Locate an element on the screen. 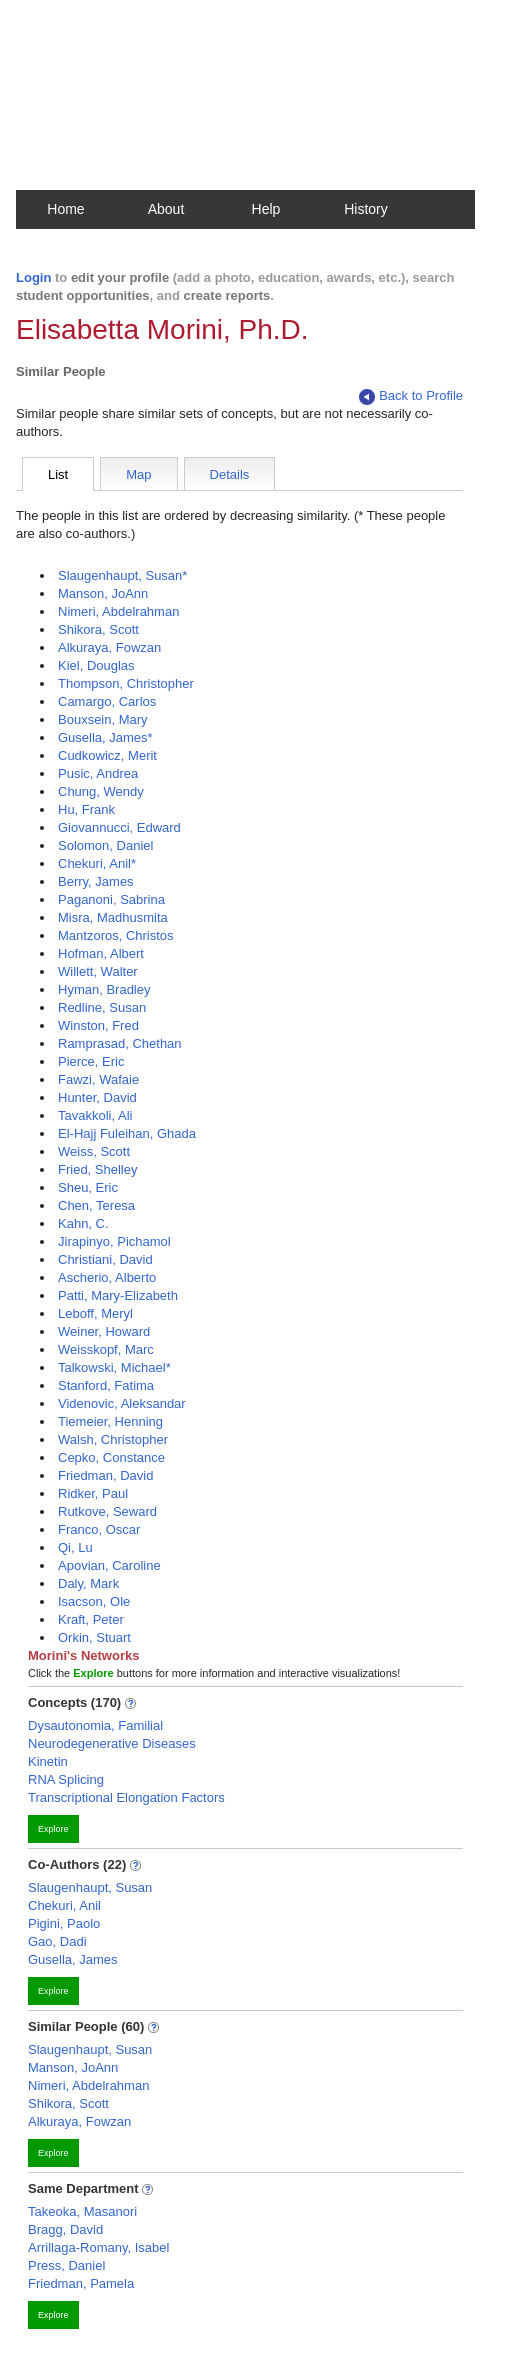  Misra, Madhusmita is located at coordinates (113, 917).